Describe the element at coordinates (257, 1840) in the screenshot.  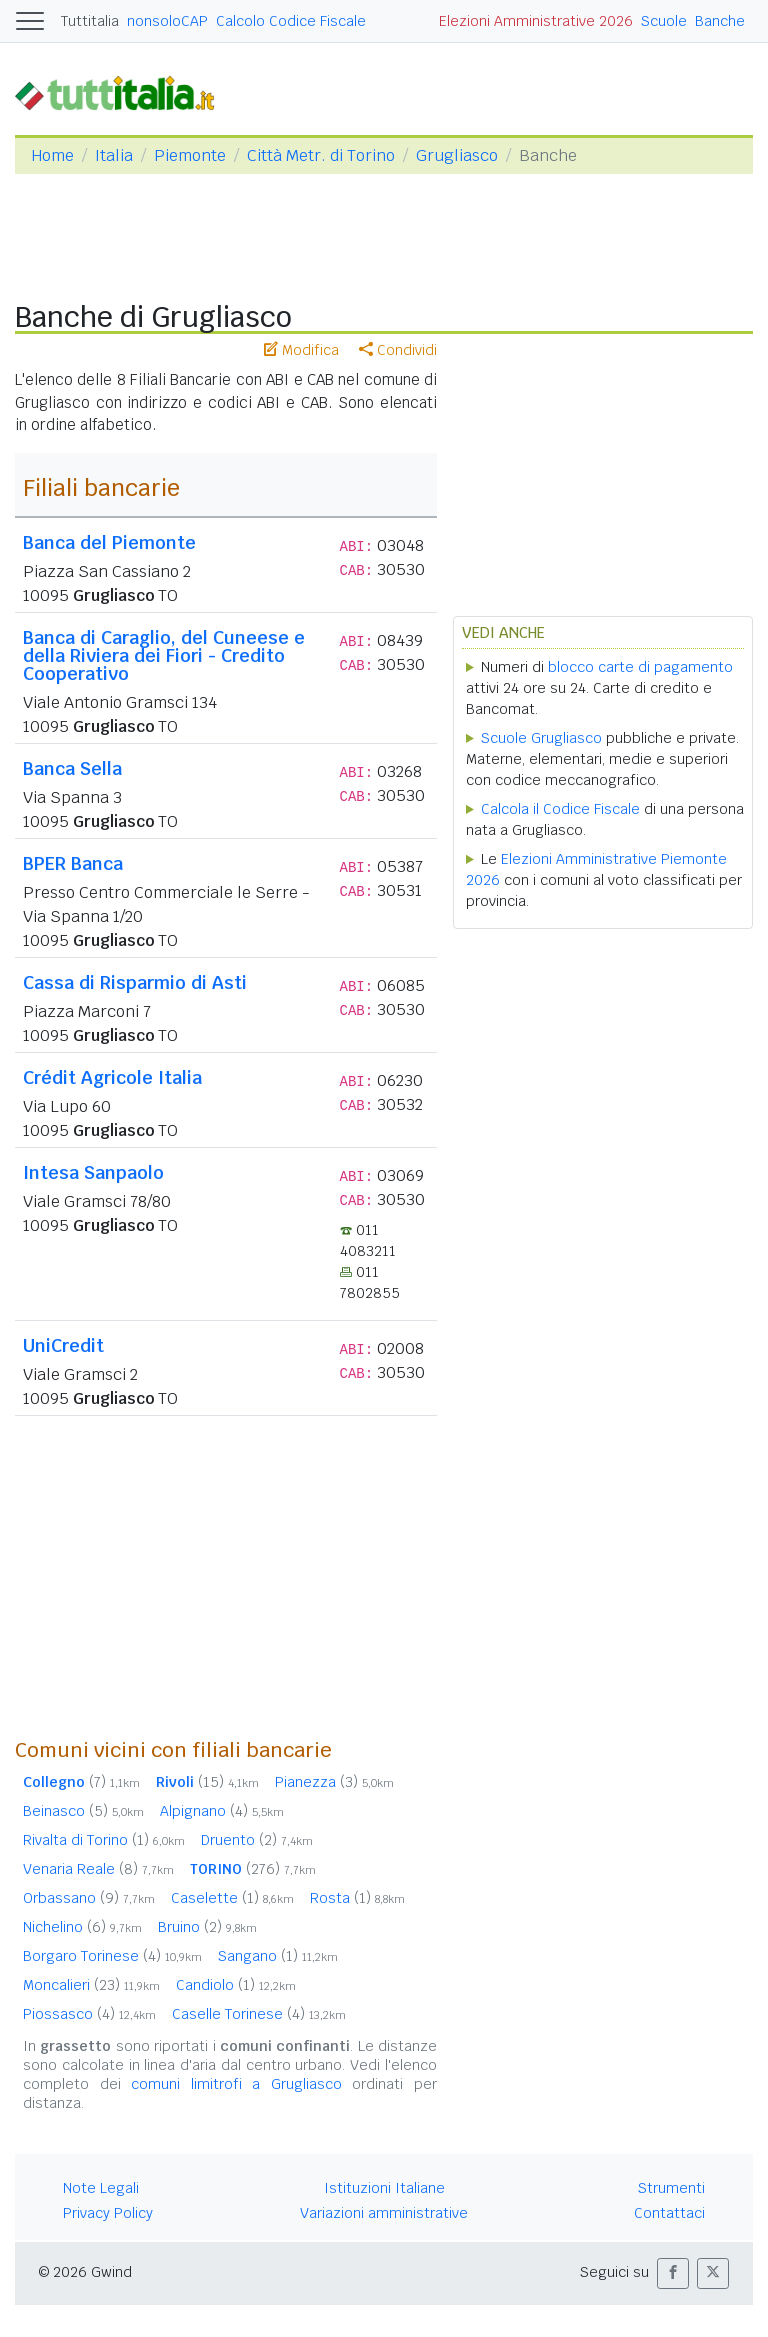
I see `Druento` at that location.